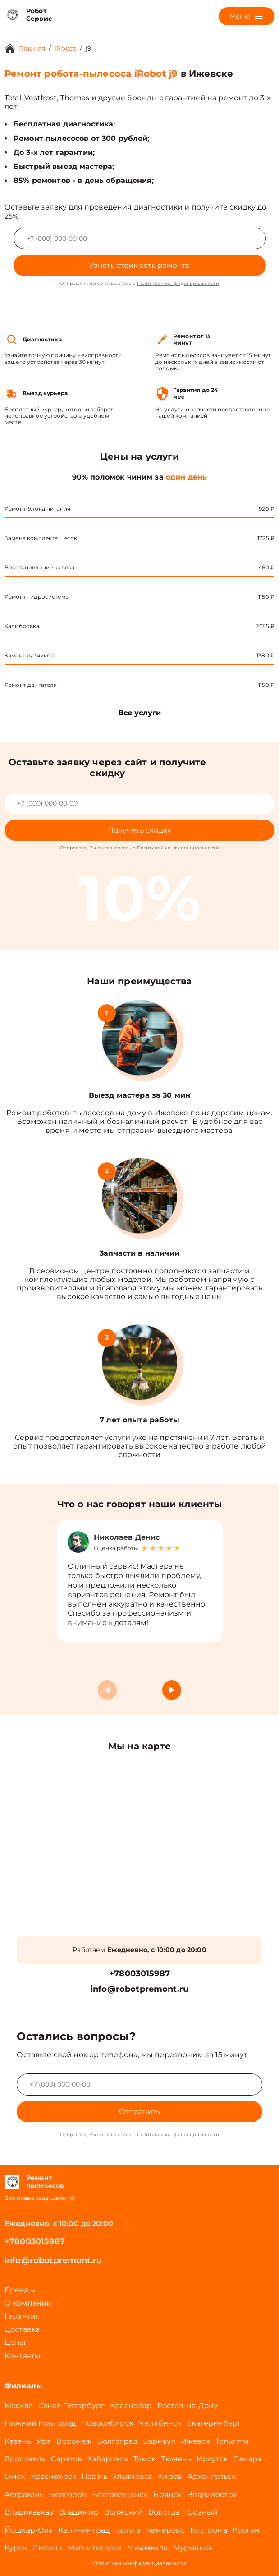 The height and width of the screenshot is (2576, 279). I want to click on iRobot, so click(65, 48).